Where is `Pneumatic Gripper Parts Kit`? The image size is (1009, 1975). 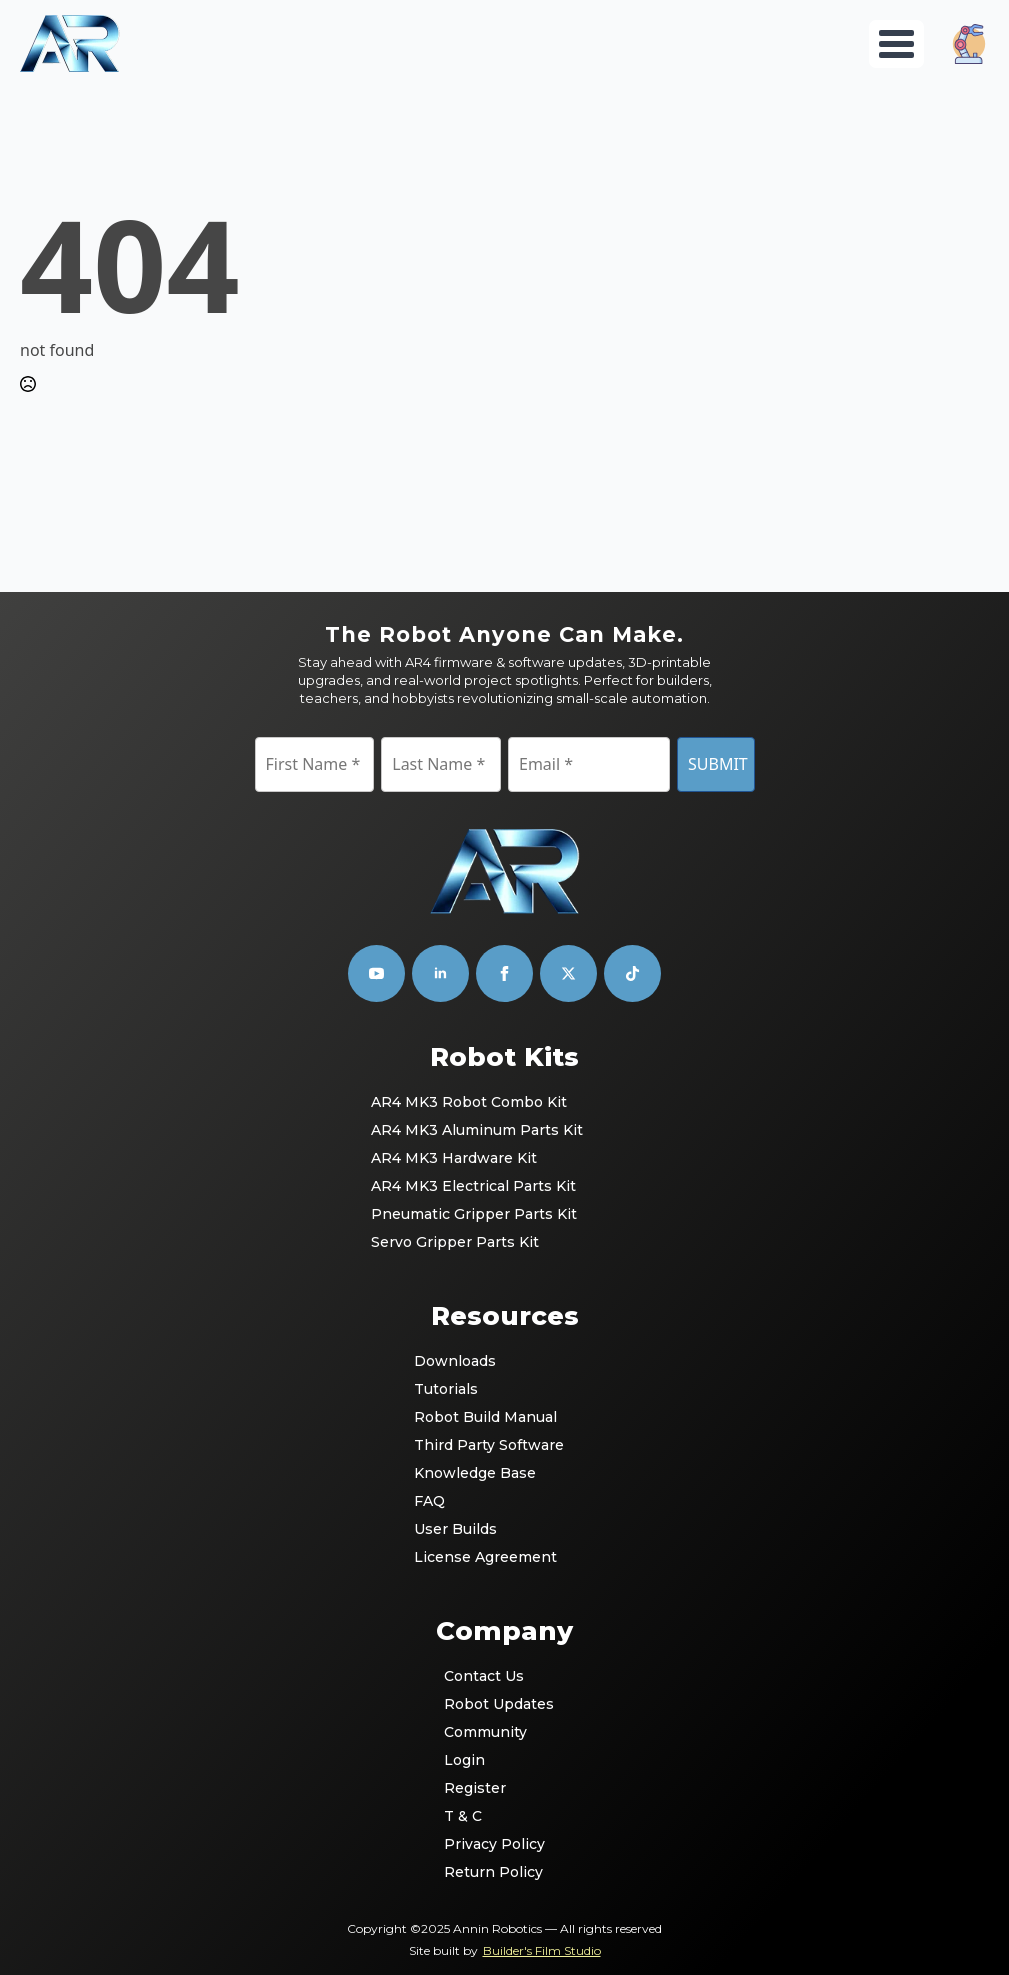 Pneumatic Gripper Parts Kit is located at coordinates (474, 1214).